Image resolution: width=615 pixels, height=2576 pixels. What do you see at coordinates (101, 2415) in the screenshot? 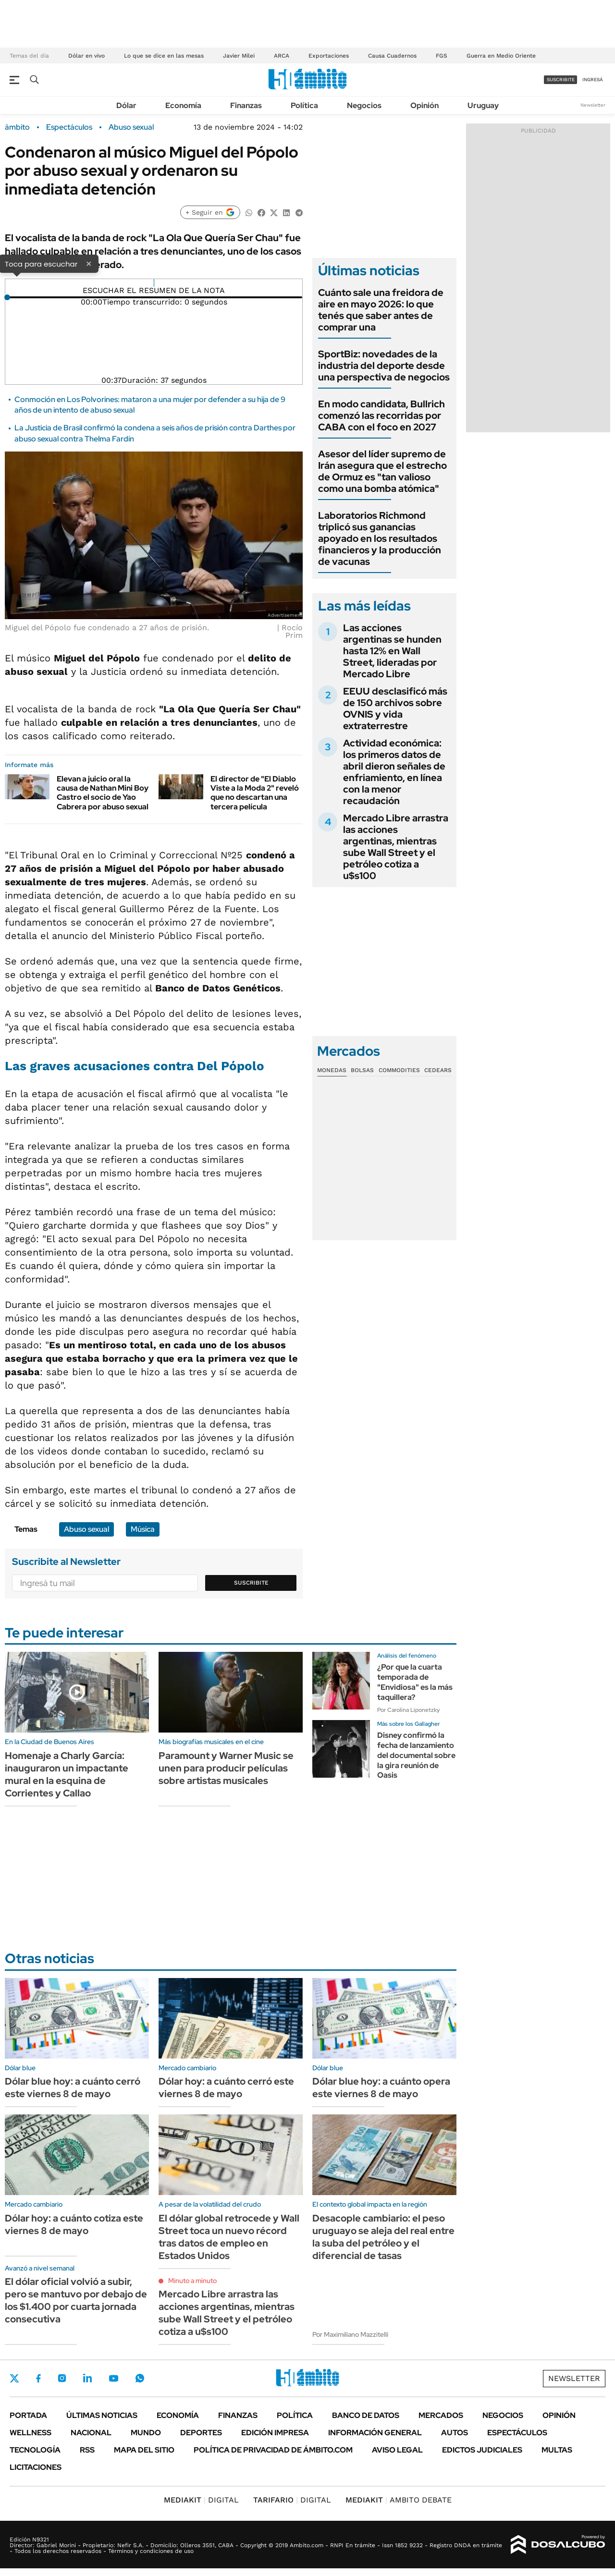
I see `Últimas noticias` at bounding box center [101, 2415].